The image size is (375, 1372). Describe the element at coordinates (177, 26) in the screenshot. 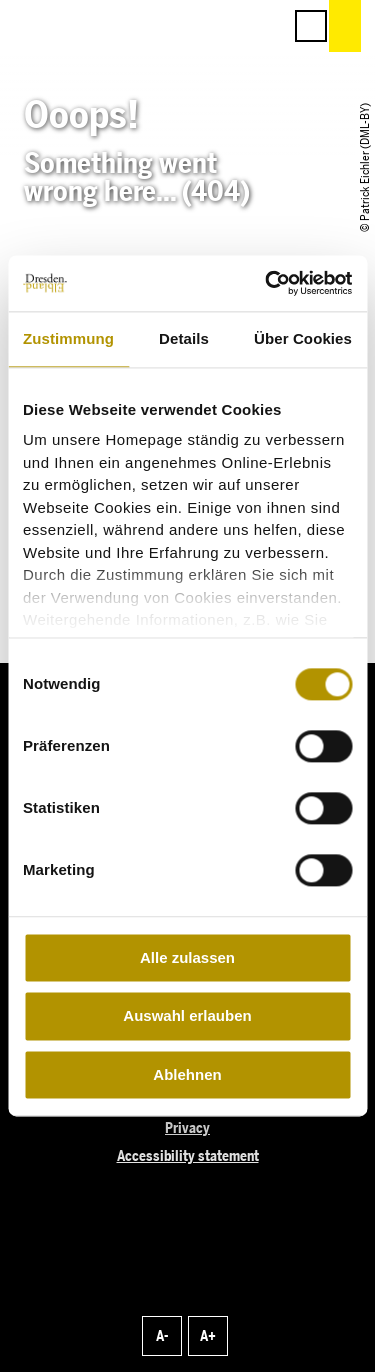

I see `[button]` at that location.